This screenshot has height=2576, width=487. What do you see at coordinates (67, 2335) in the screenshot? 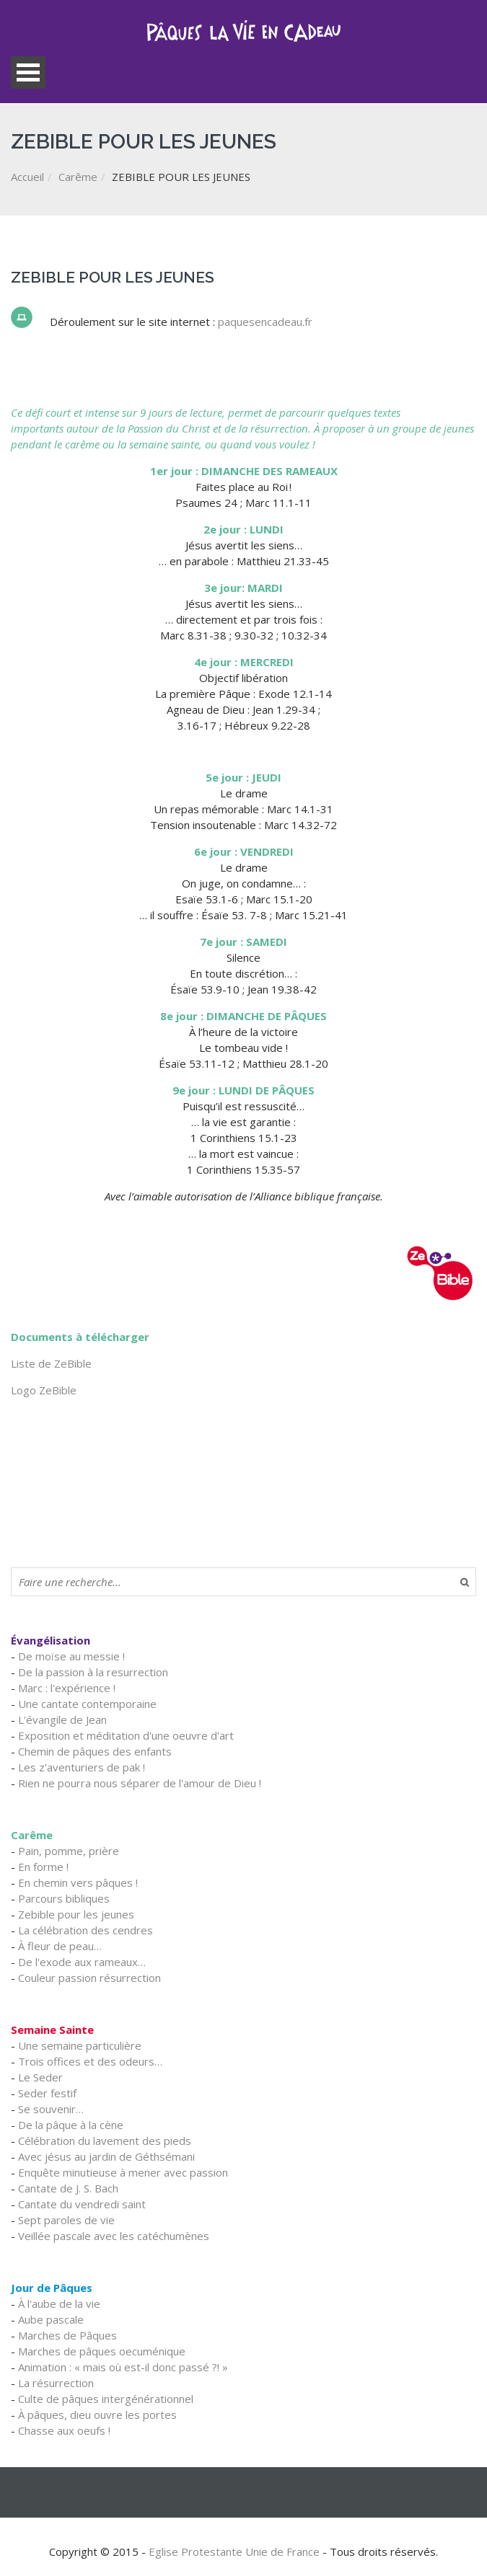
I see `Marches de Pâques` at bounding box center [67, 2335].